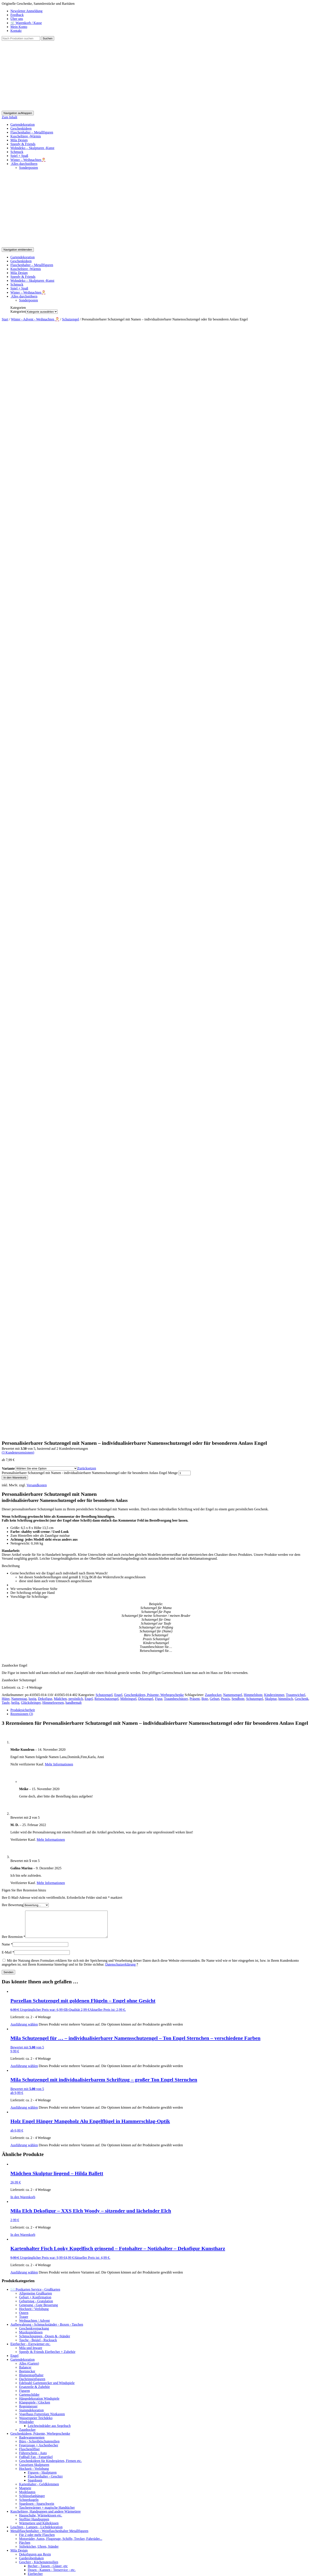  Describe the element at coordinates (42, 1935) in the screenshot. I see `CowParade X-Large` at that location.